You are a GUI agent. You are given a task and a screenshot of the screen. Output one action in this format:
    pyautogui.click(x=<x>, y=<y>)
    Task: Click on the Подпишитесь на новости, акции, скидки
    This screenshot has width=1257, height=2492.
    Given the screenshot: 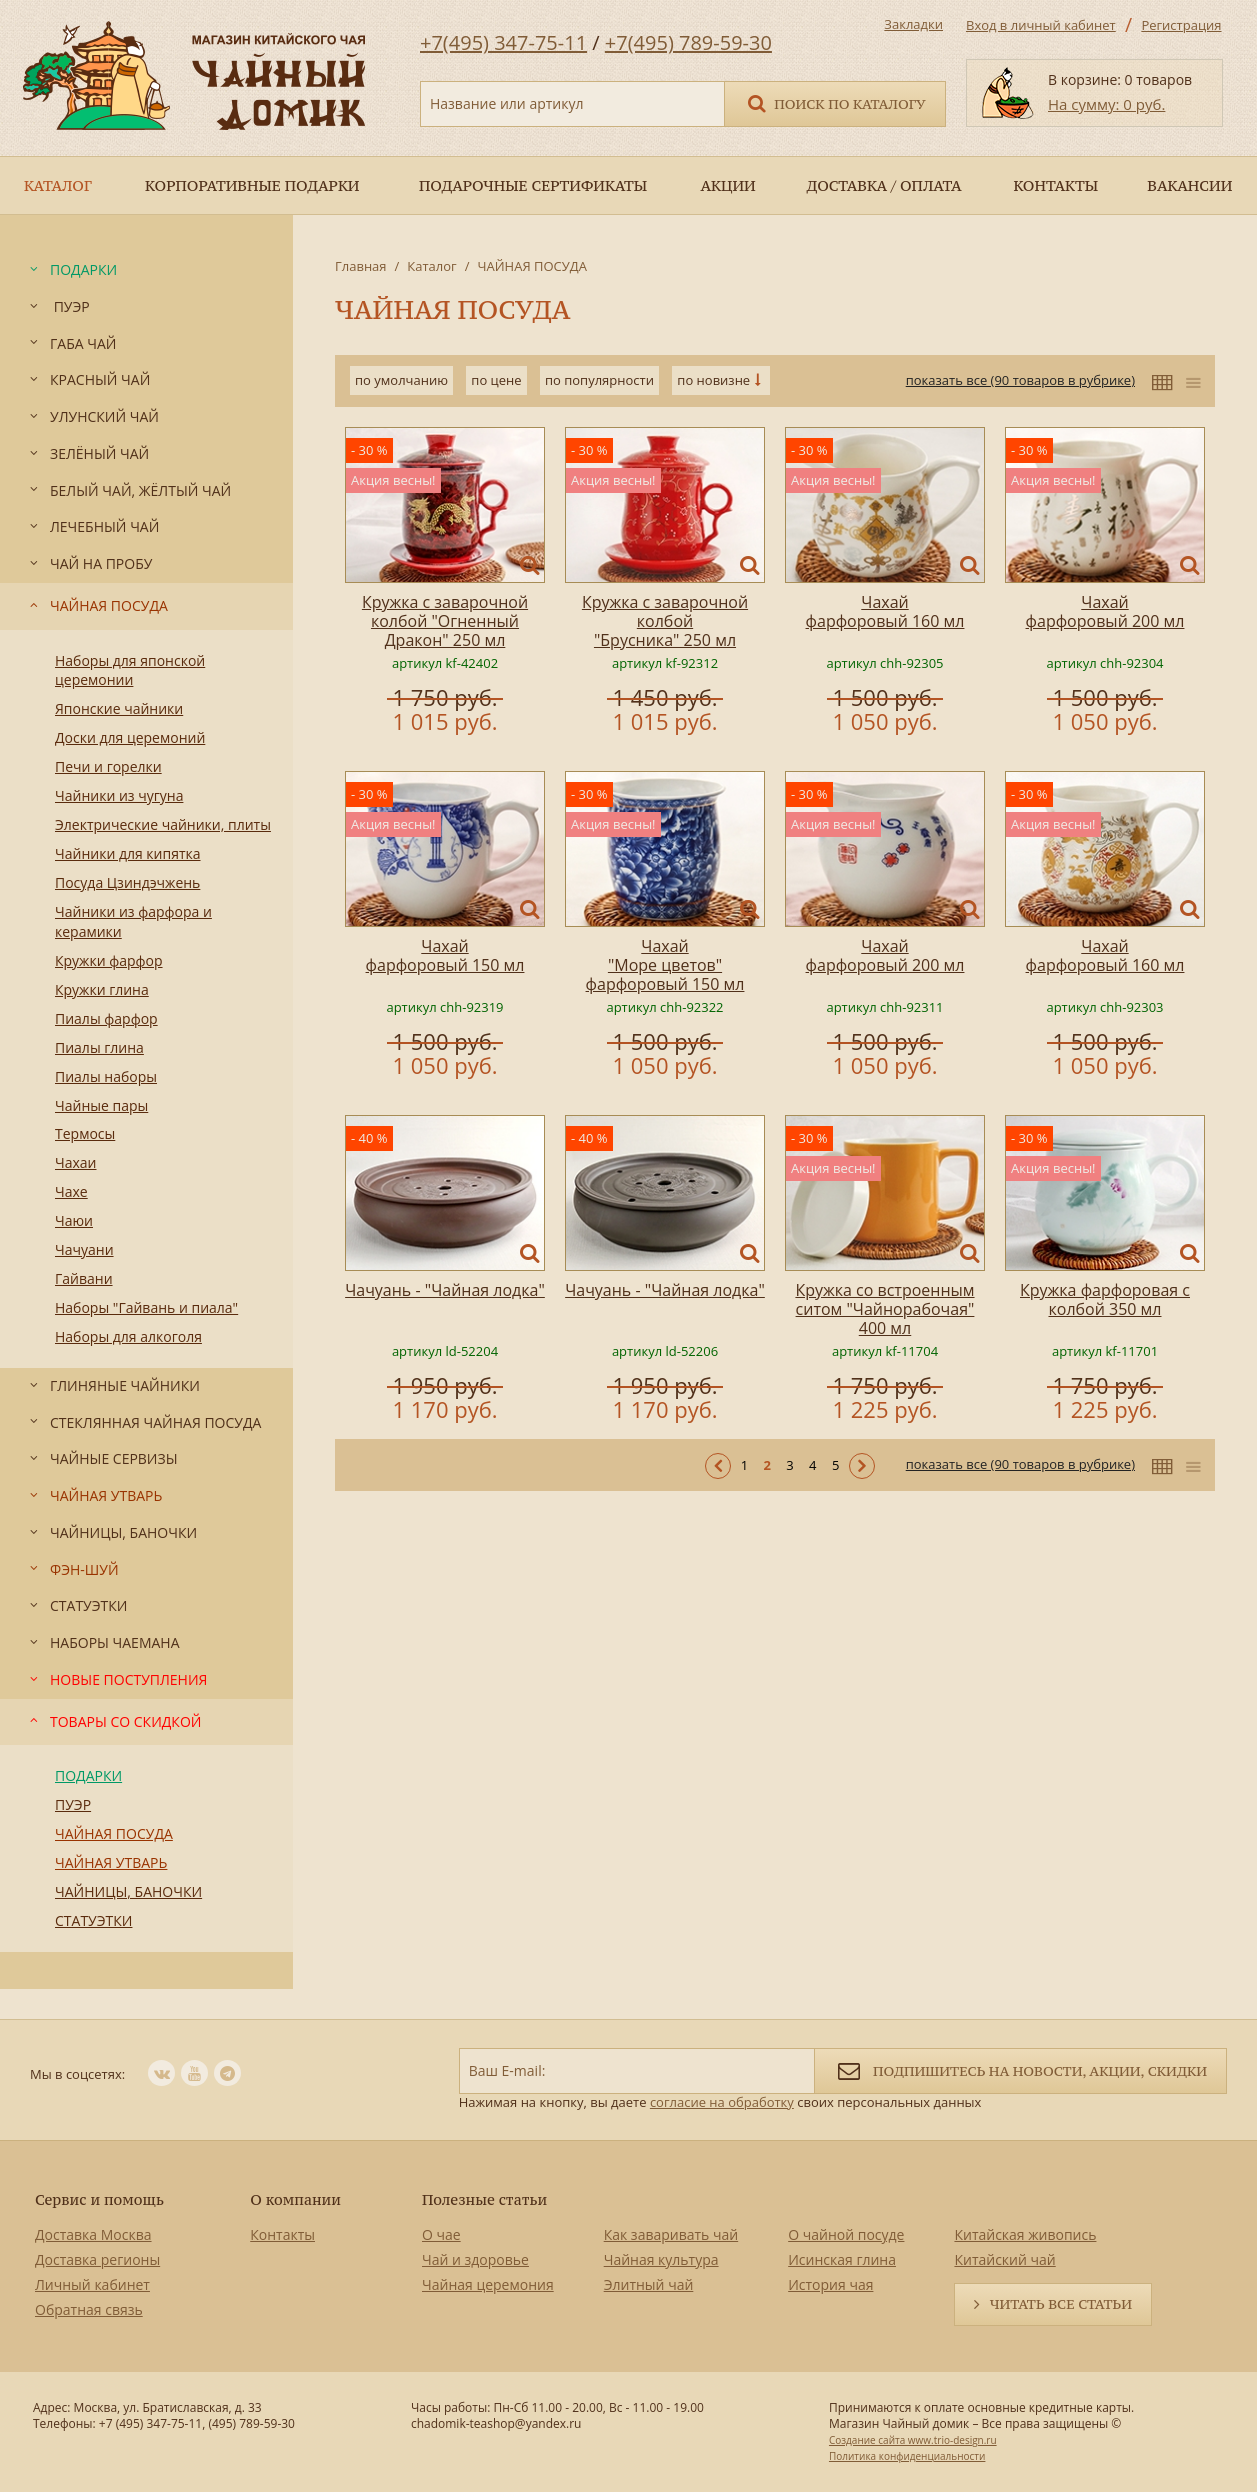 What is the action you would take?
    pyautogui.click(x=1020, y=2069)
    